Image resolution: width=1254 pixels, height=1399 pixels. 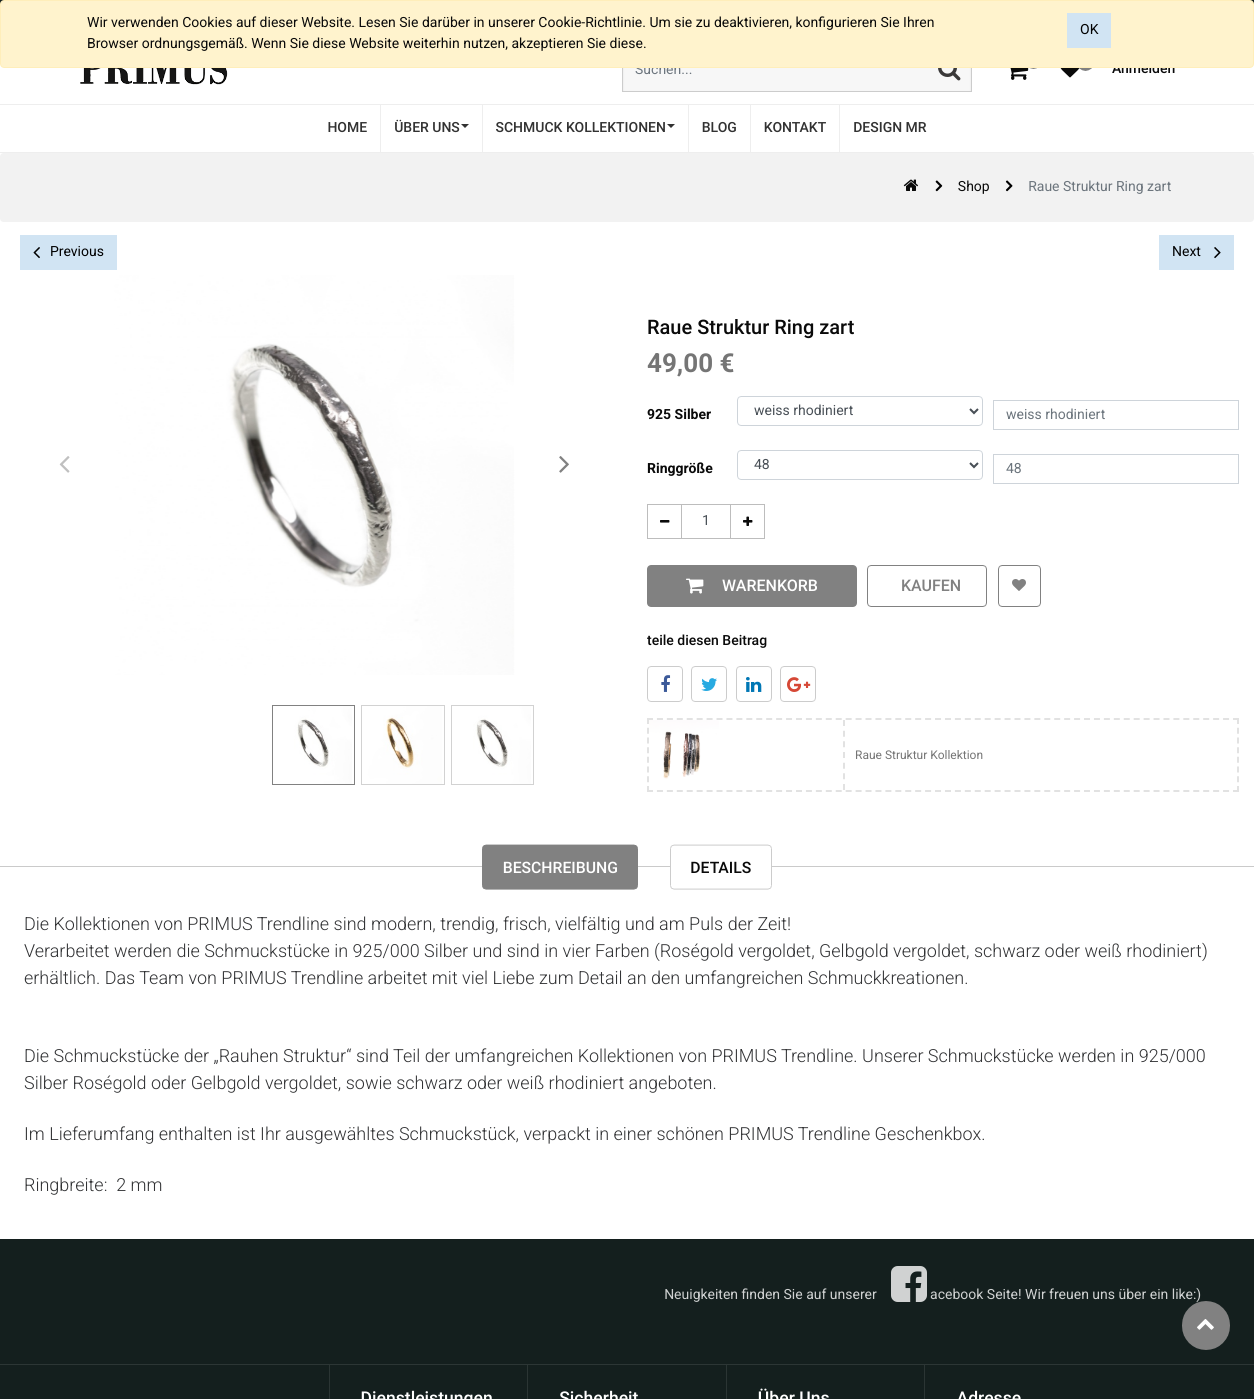 I want to click on [Entfernen], so click(x=664, y=521).